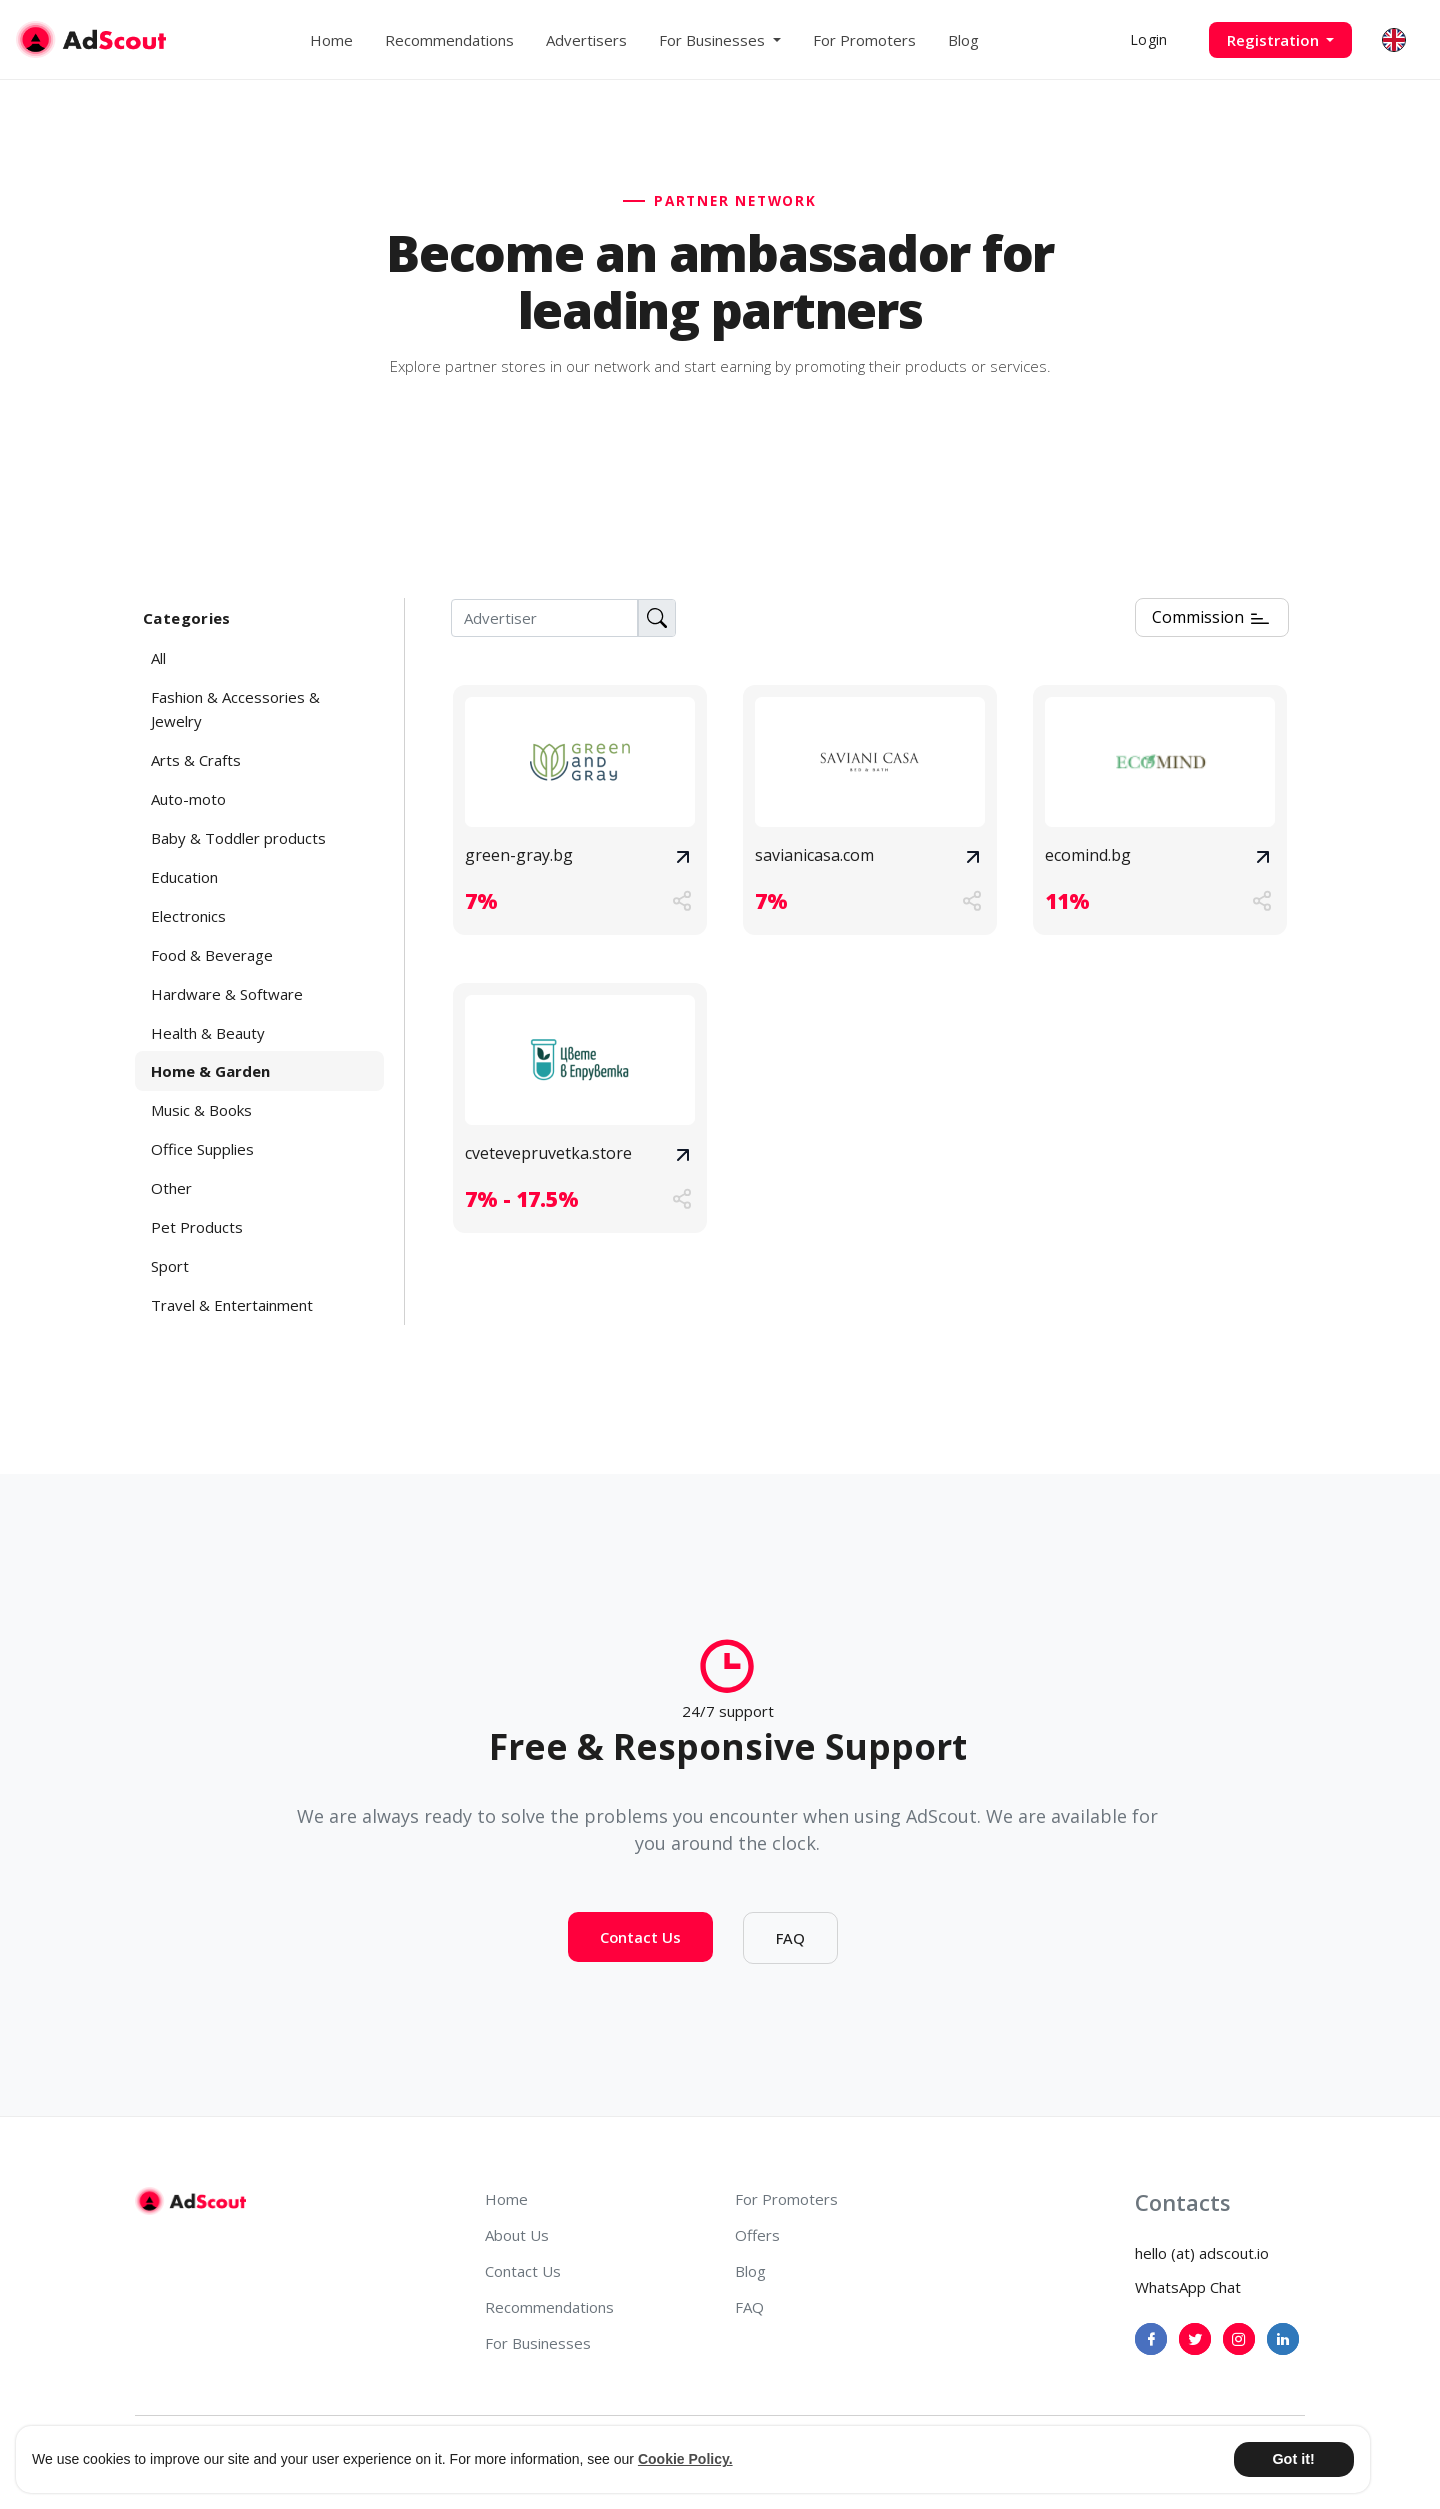 The image size is (1440, 2509). Describe the element at coordinates (235, 709) in the screenshot. I see `Fashion & Accessories & Jewelry` at that location.